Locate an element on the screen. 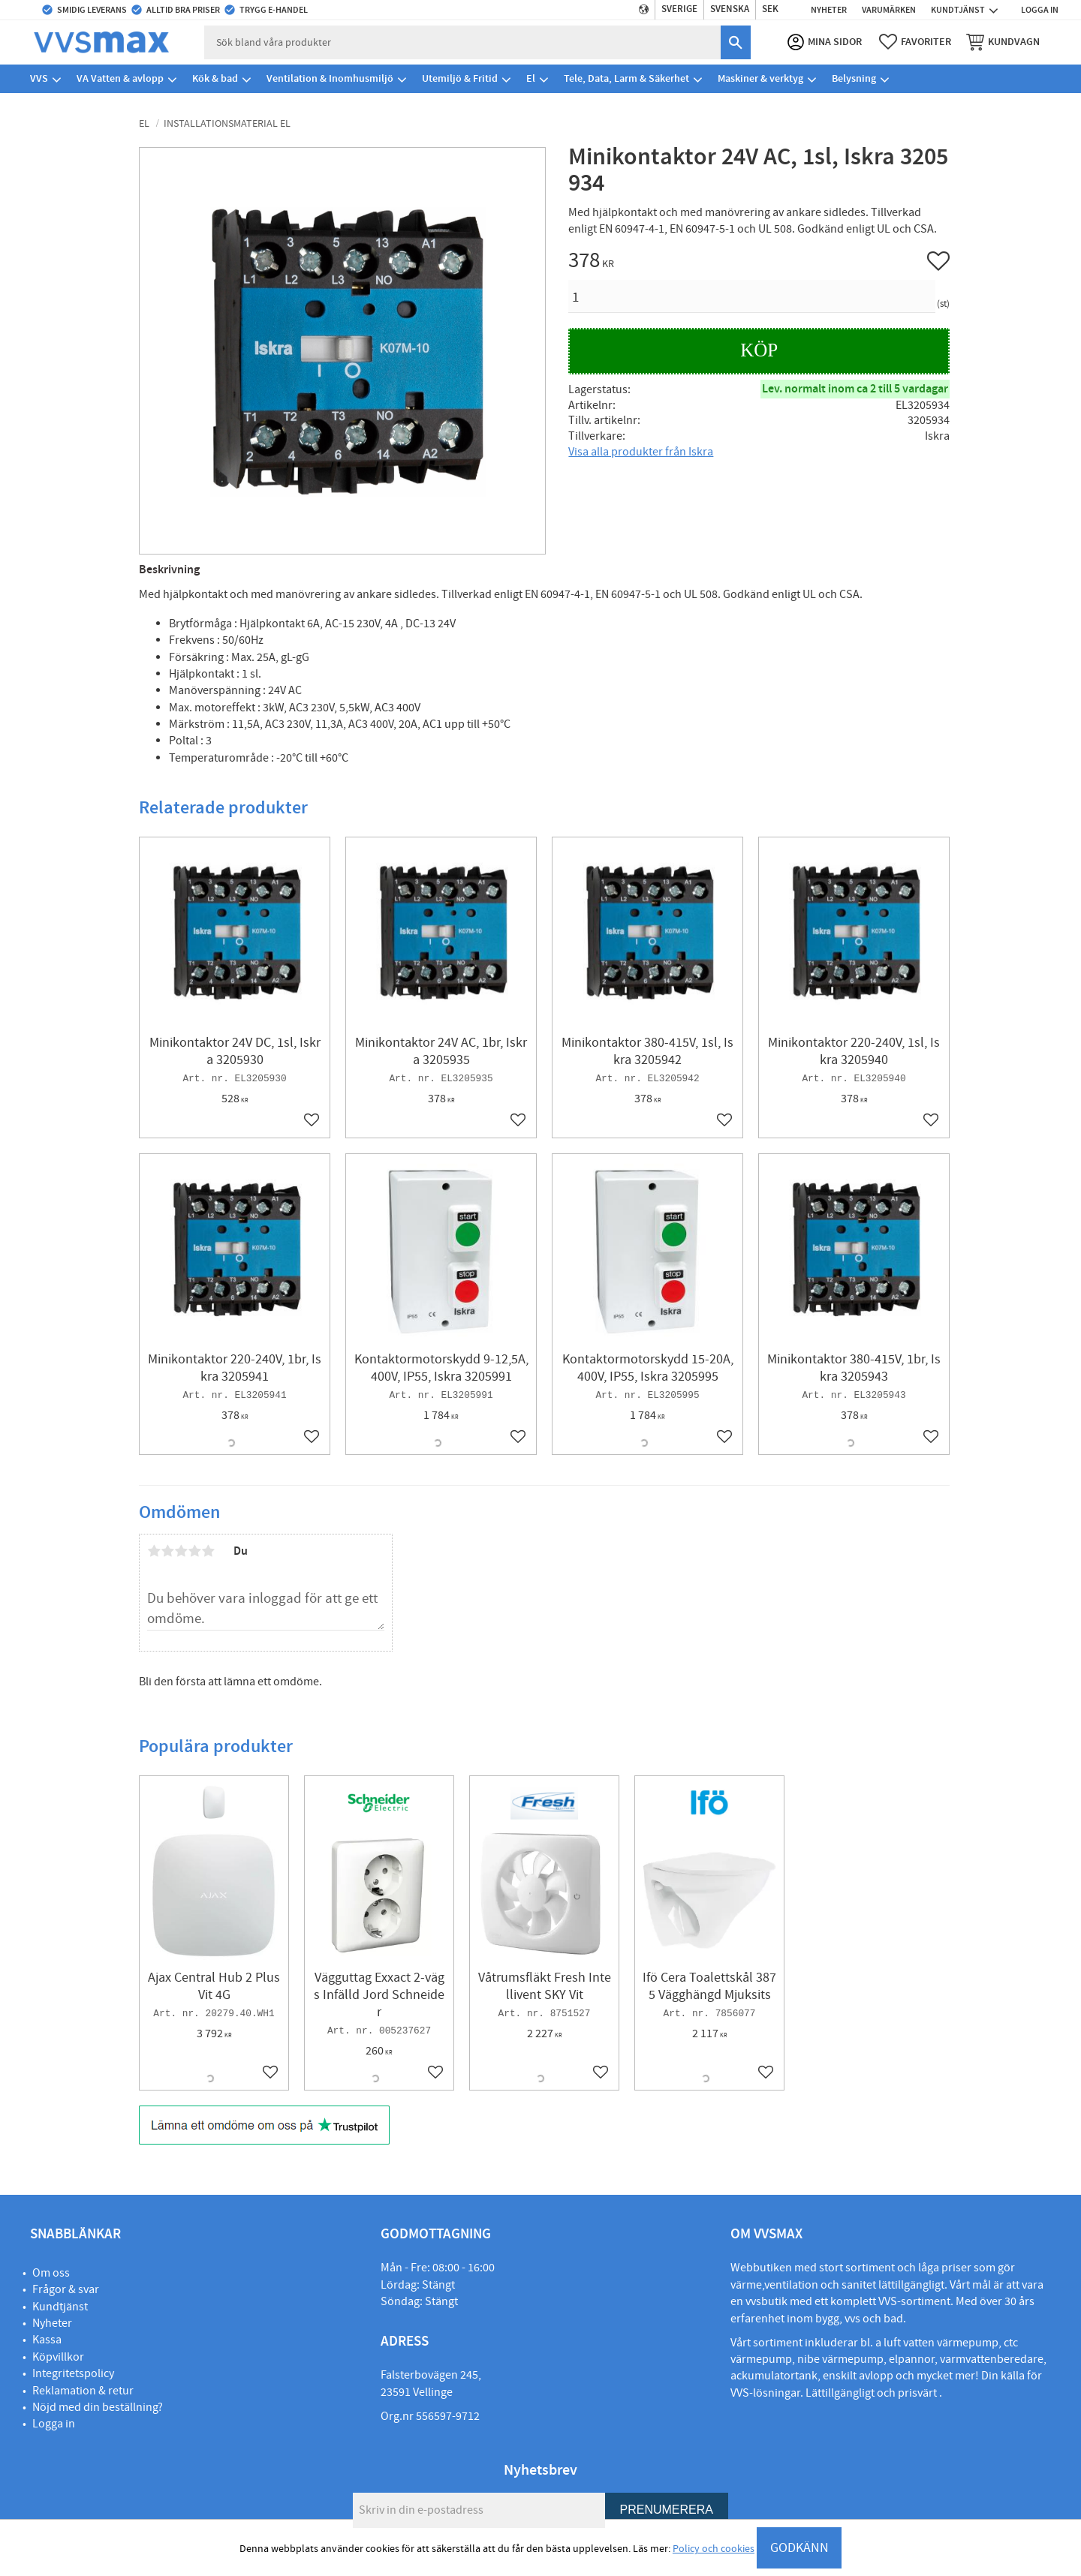  Utemiljö & Fritid [menuitem] is located at coordinates (460, 78).